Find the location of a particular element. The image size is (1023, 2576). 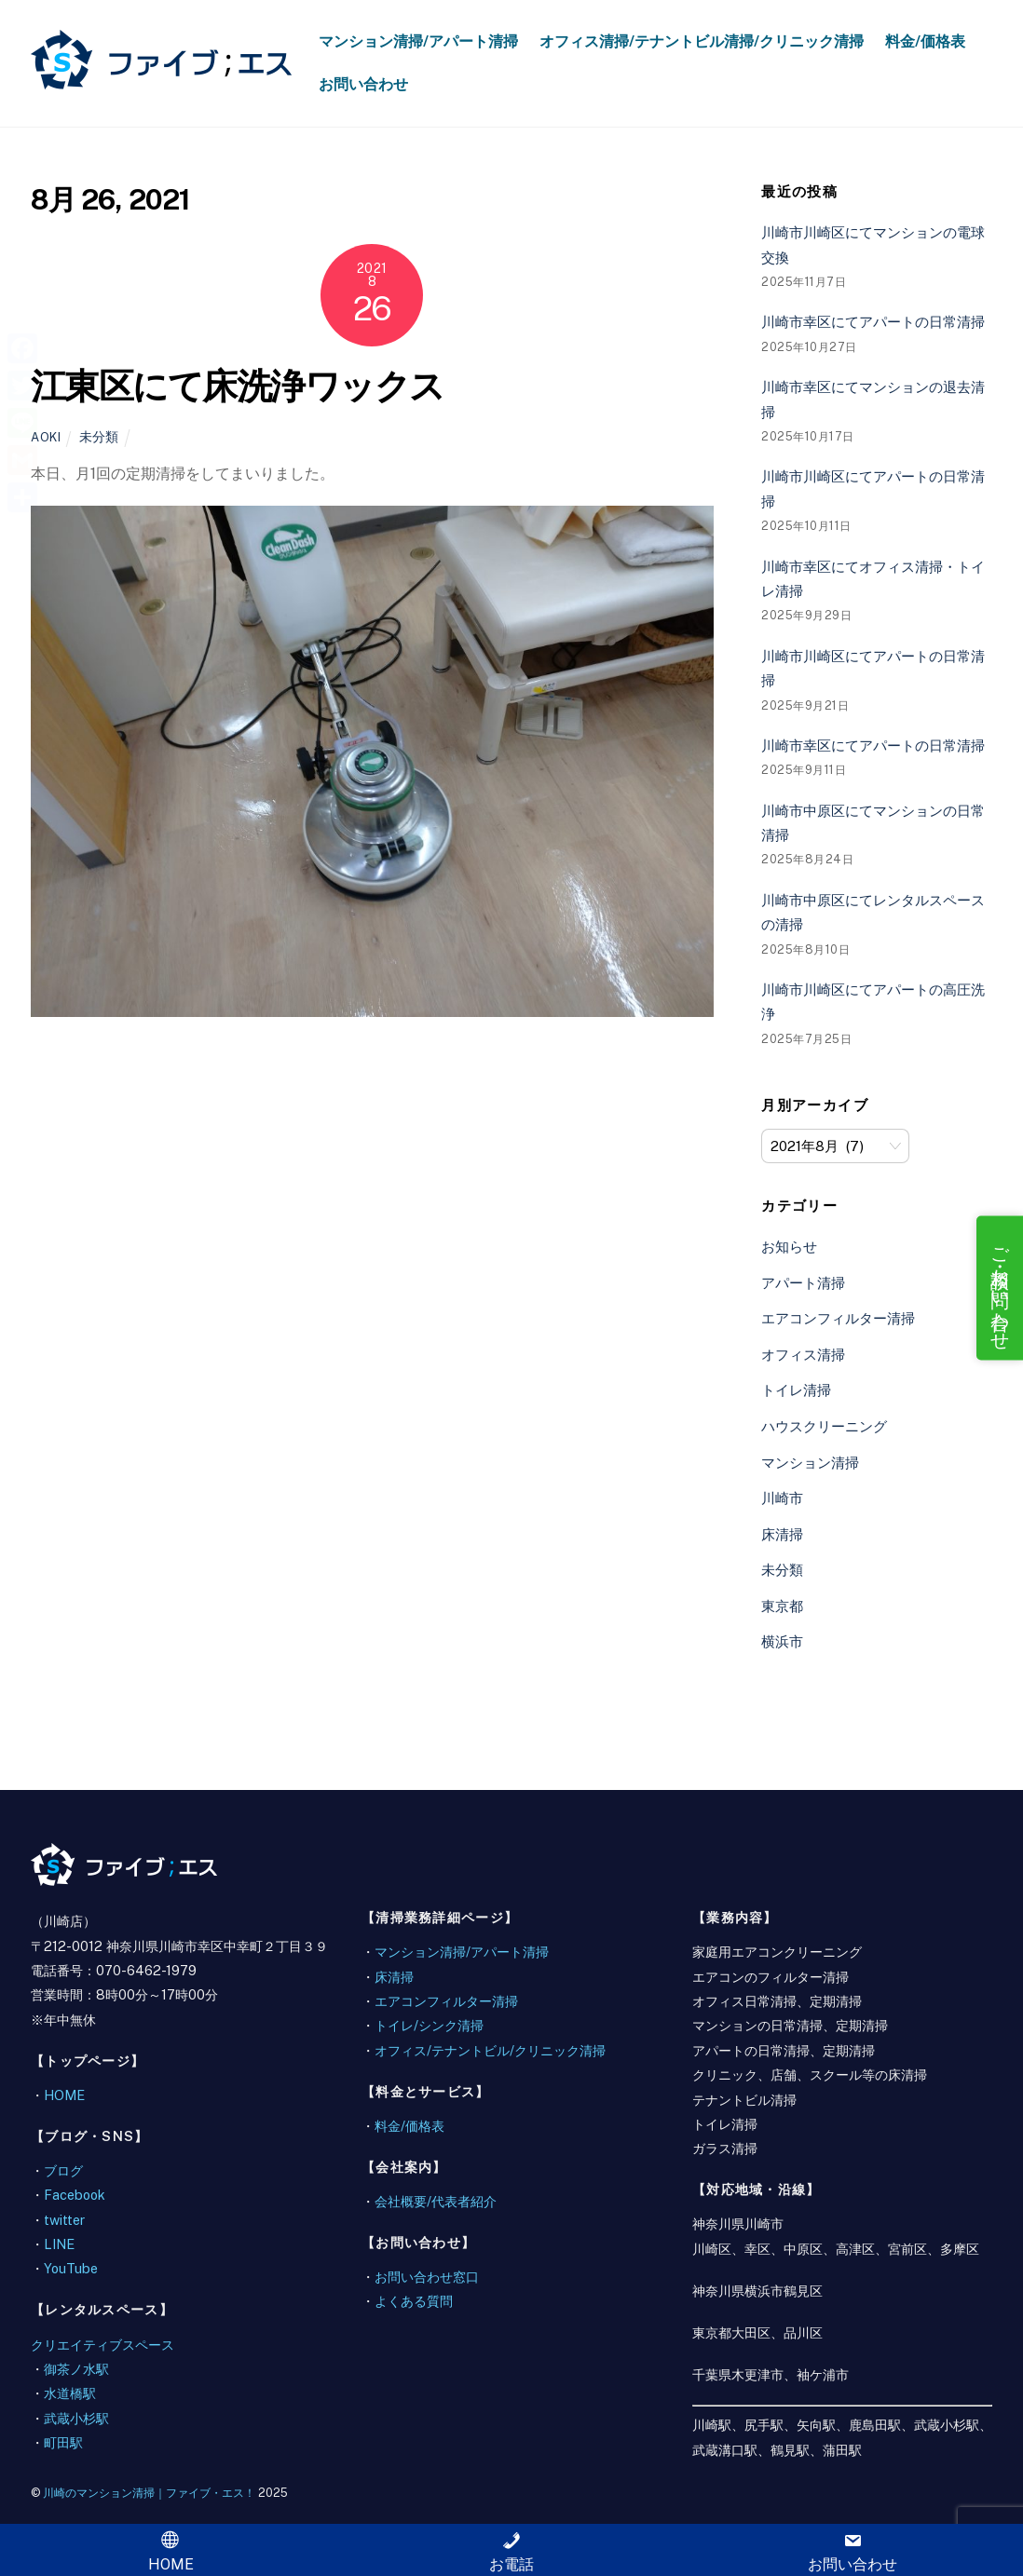

床清掃 is located at coordinates (782, 1534).